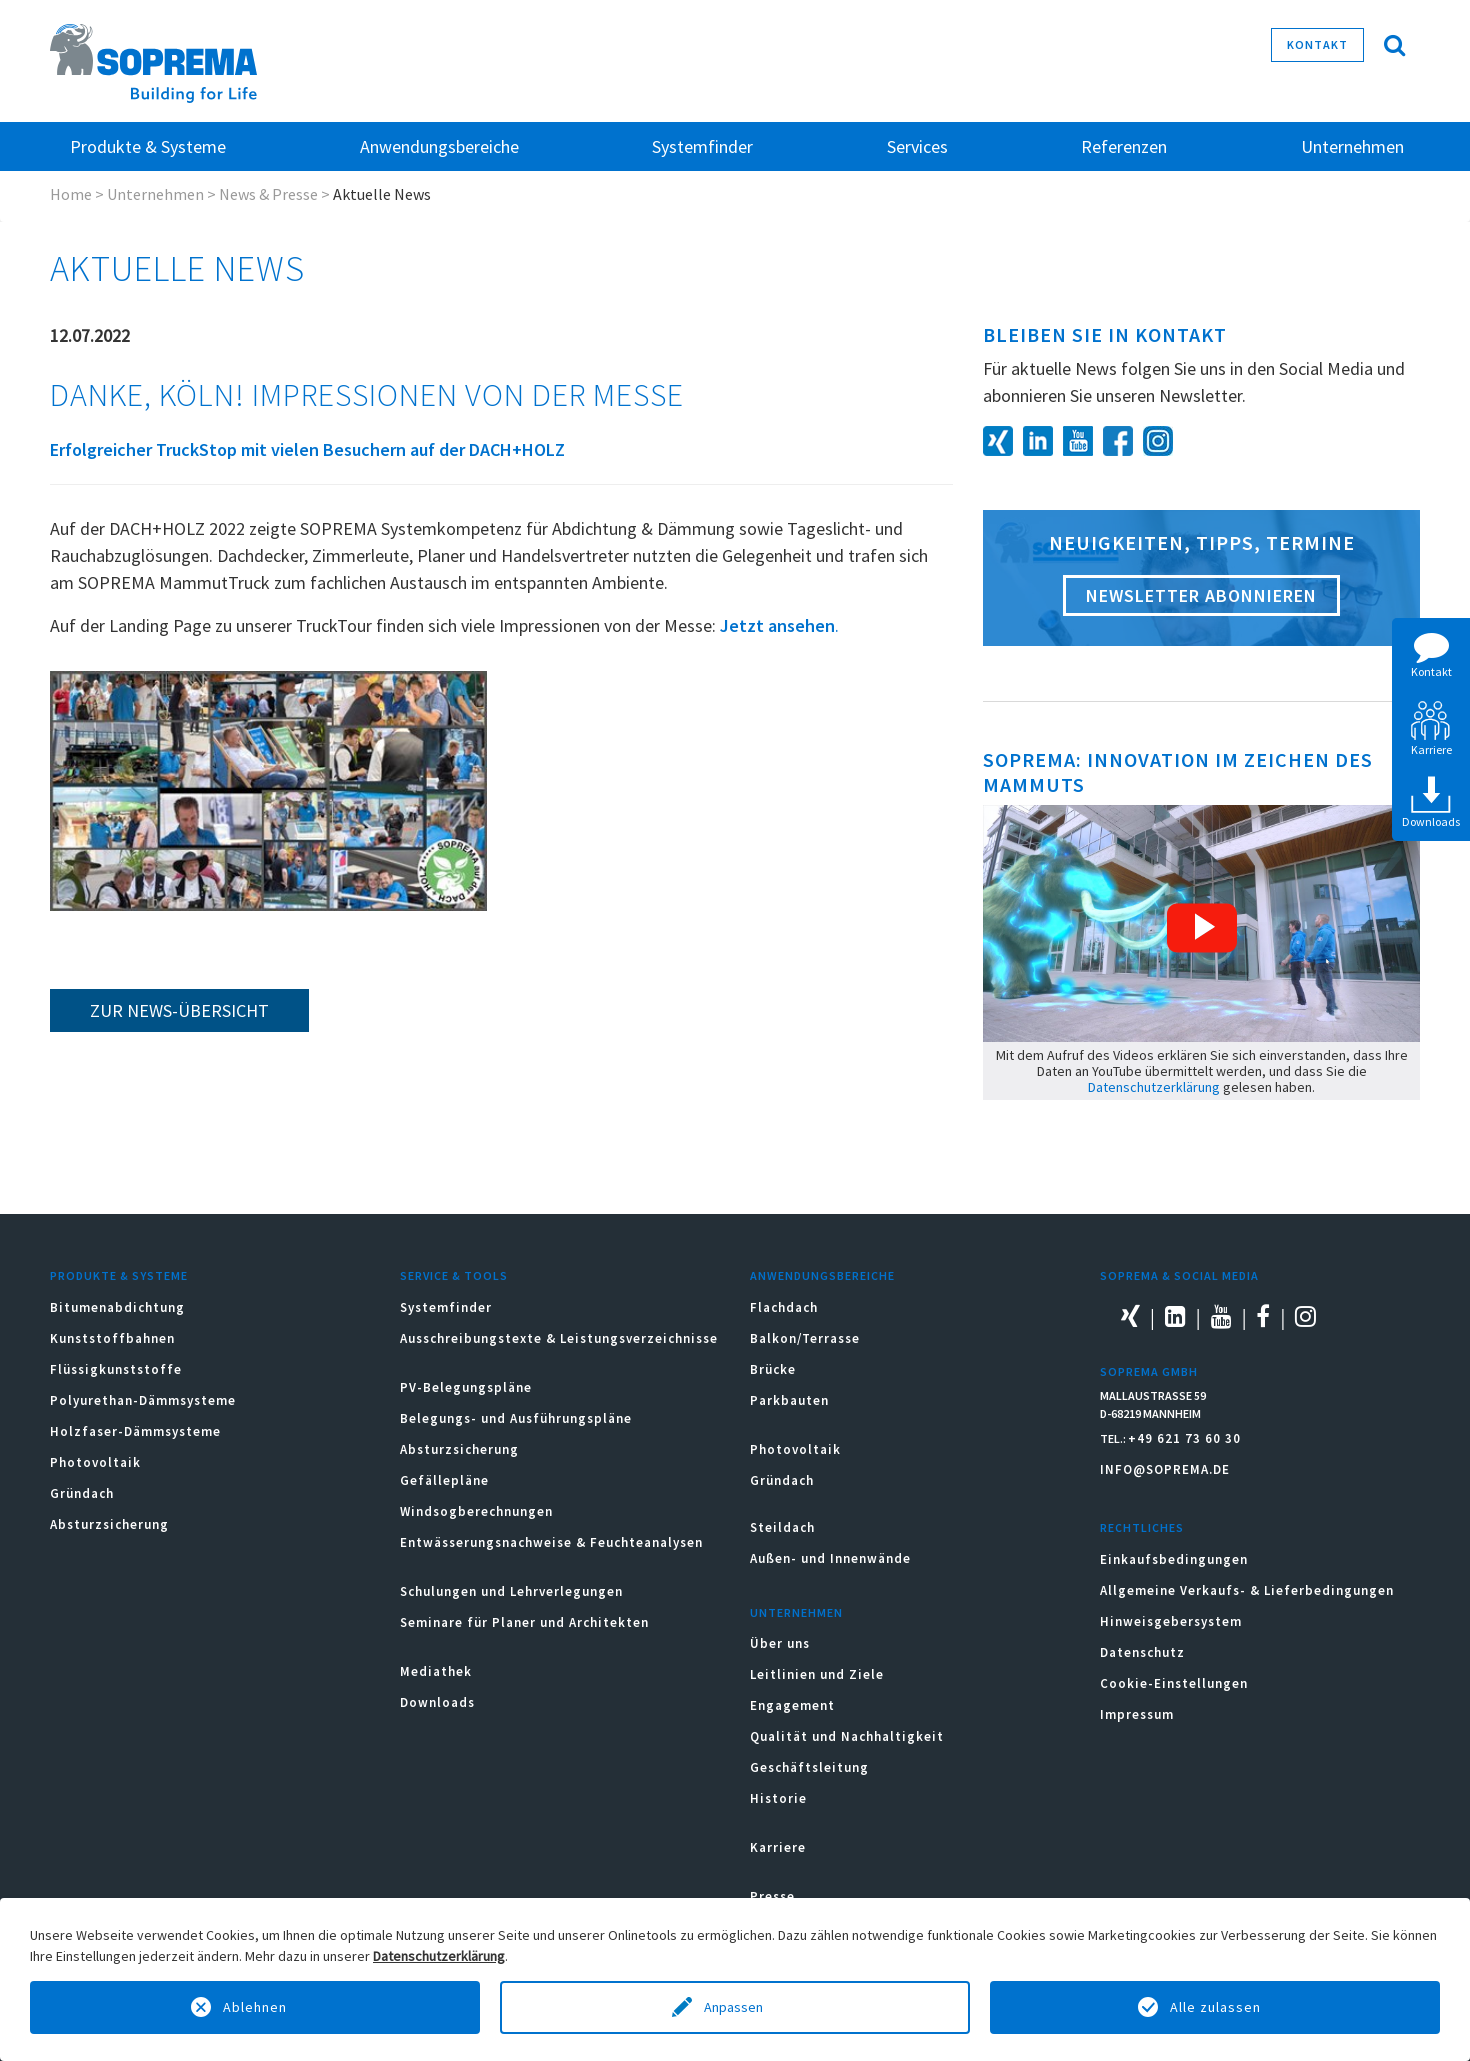 The image size is (1470, 2061). What do you see at coordinates (179, 1010) in the screenshot?
I see `zur News-Übersicht` at bounding box center [179, 1010].